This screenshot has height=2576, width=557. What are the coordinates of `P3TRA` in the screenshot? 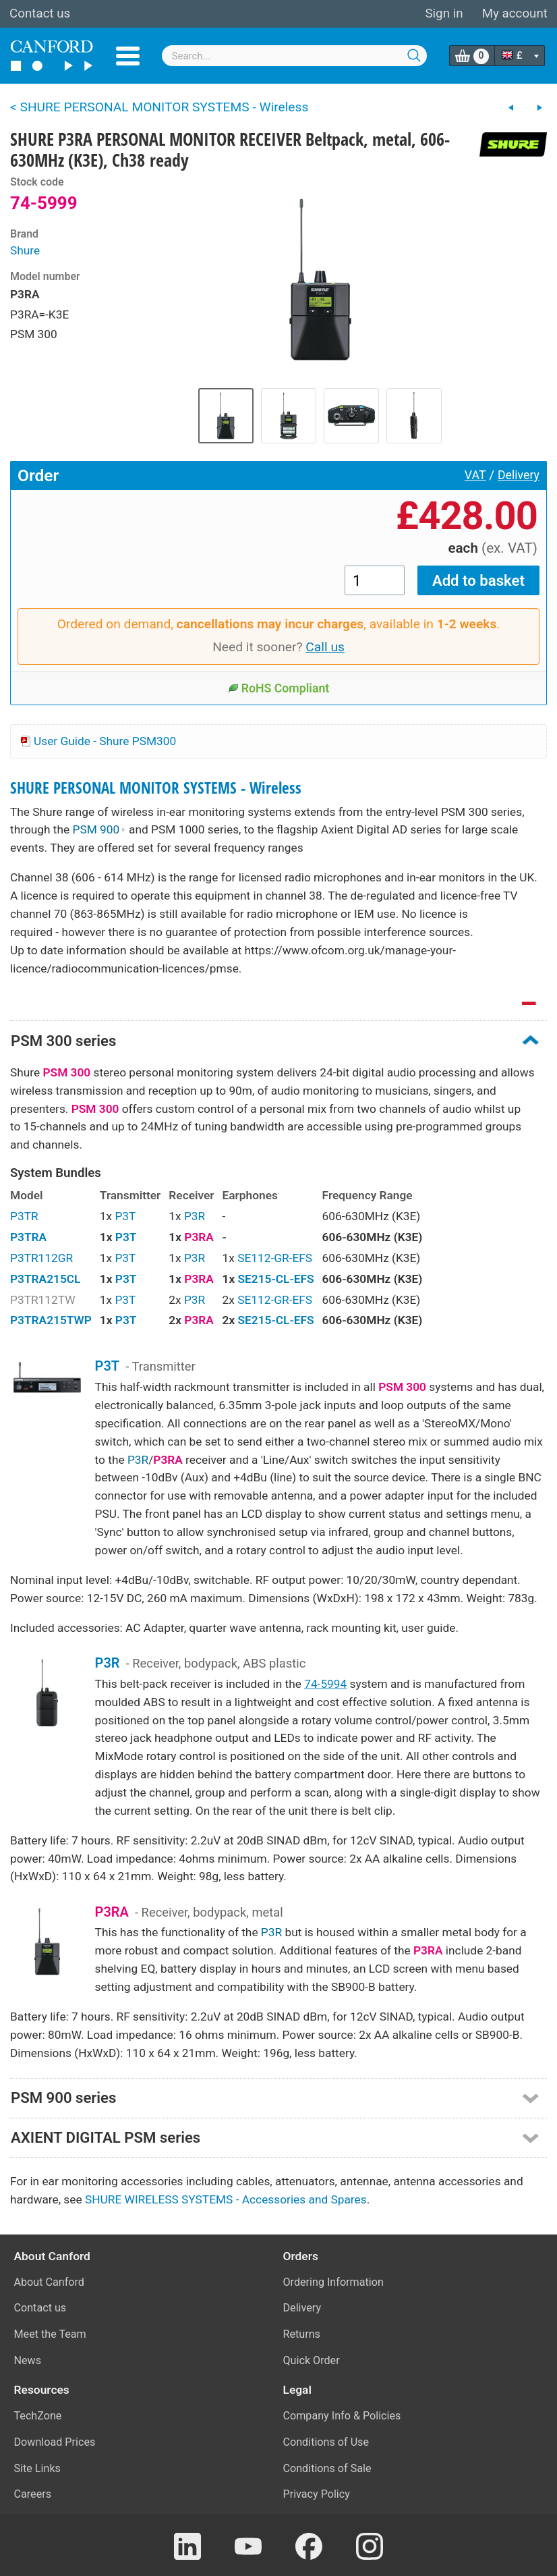 It's located at (28, 1237).